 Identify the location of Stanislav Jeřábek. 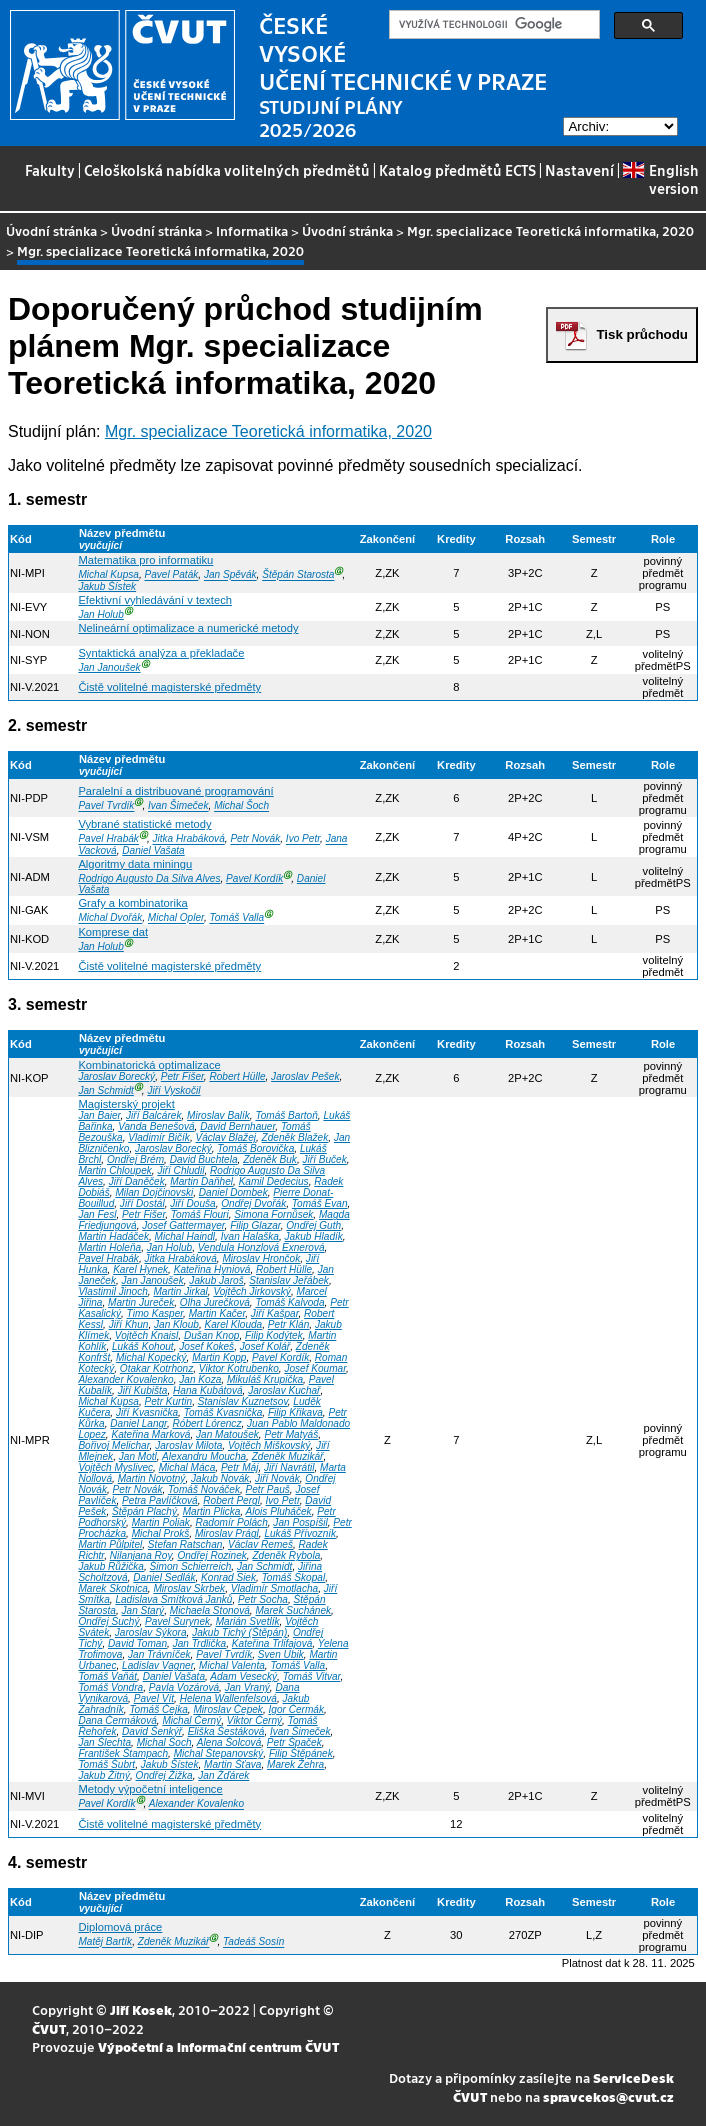
(289, 1280).